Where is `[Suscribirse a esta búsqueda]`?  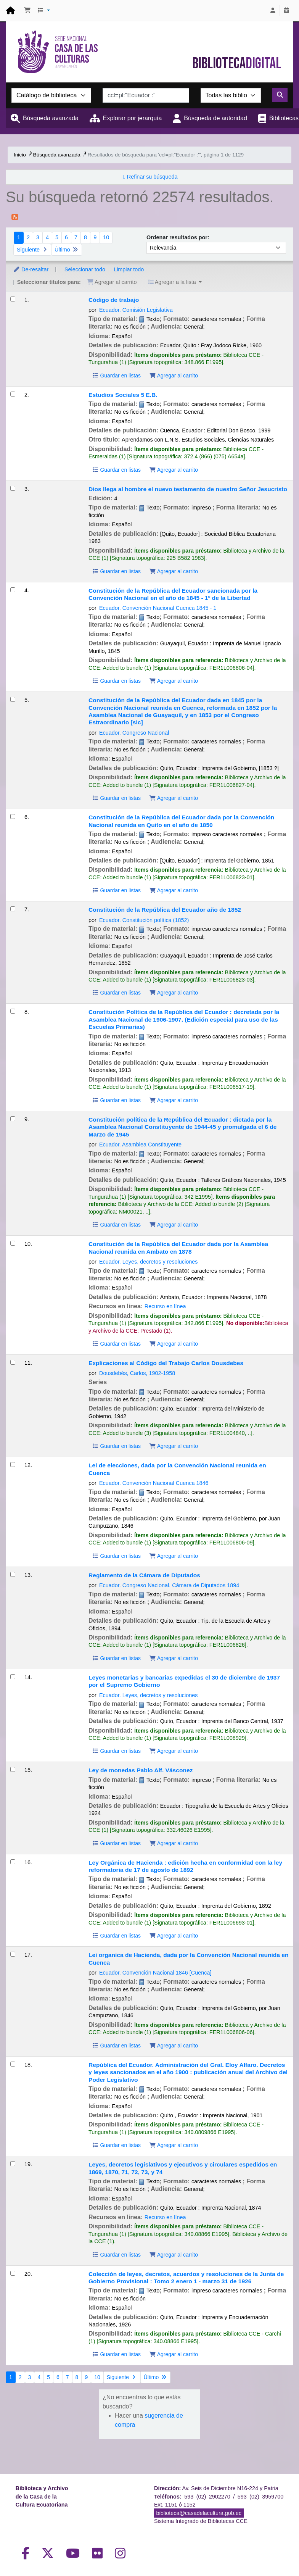
[Suscribirse a esta búsqueda] is located at coordinates (15, 216).